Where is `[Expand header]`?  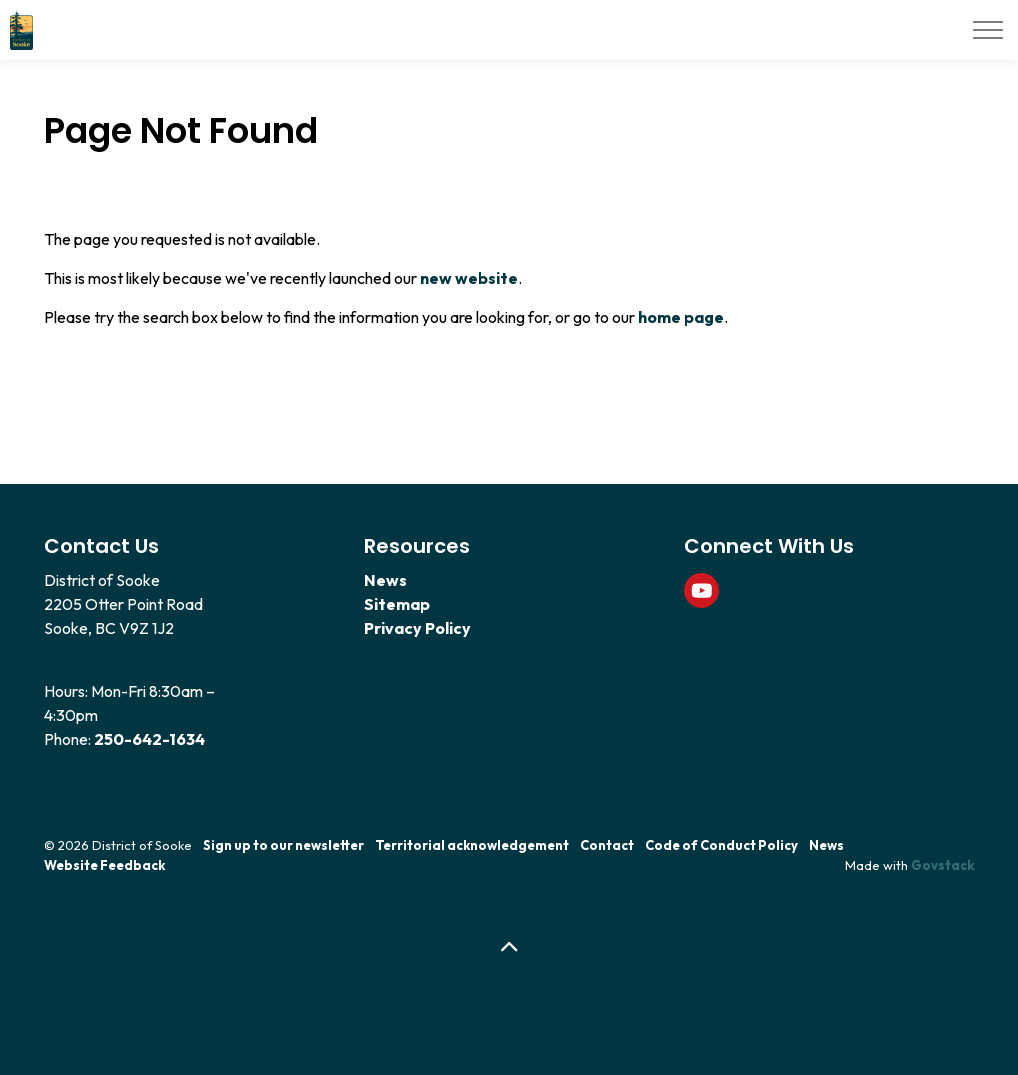
[Expand header] is located at coordinates (988, 30).